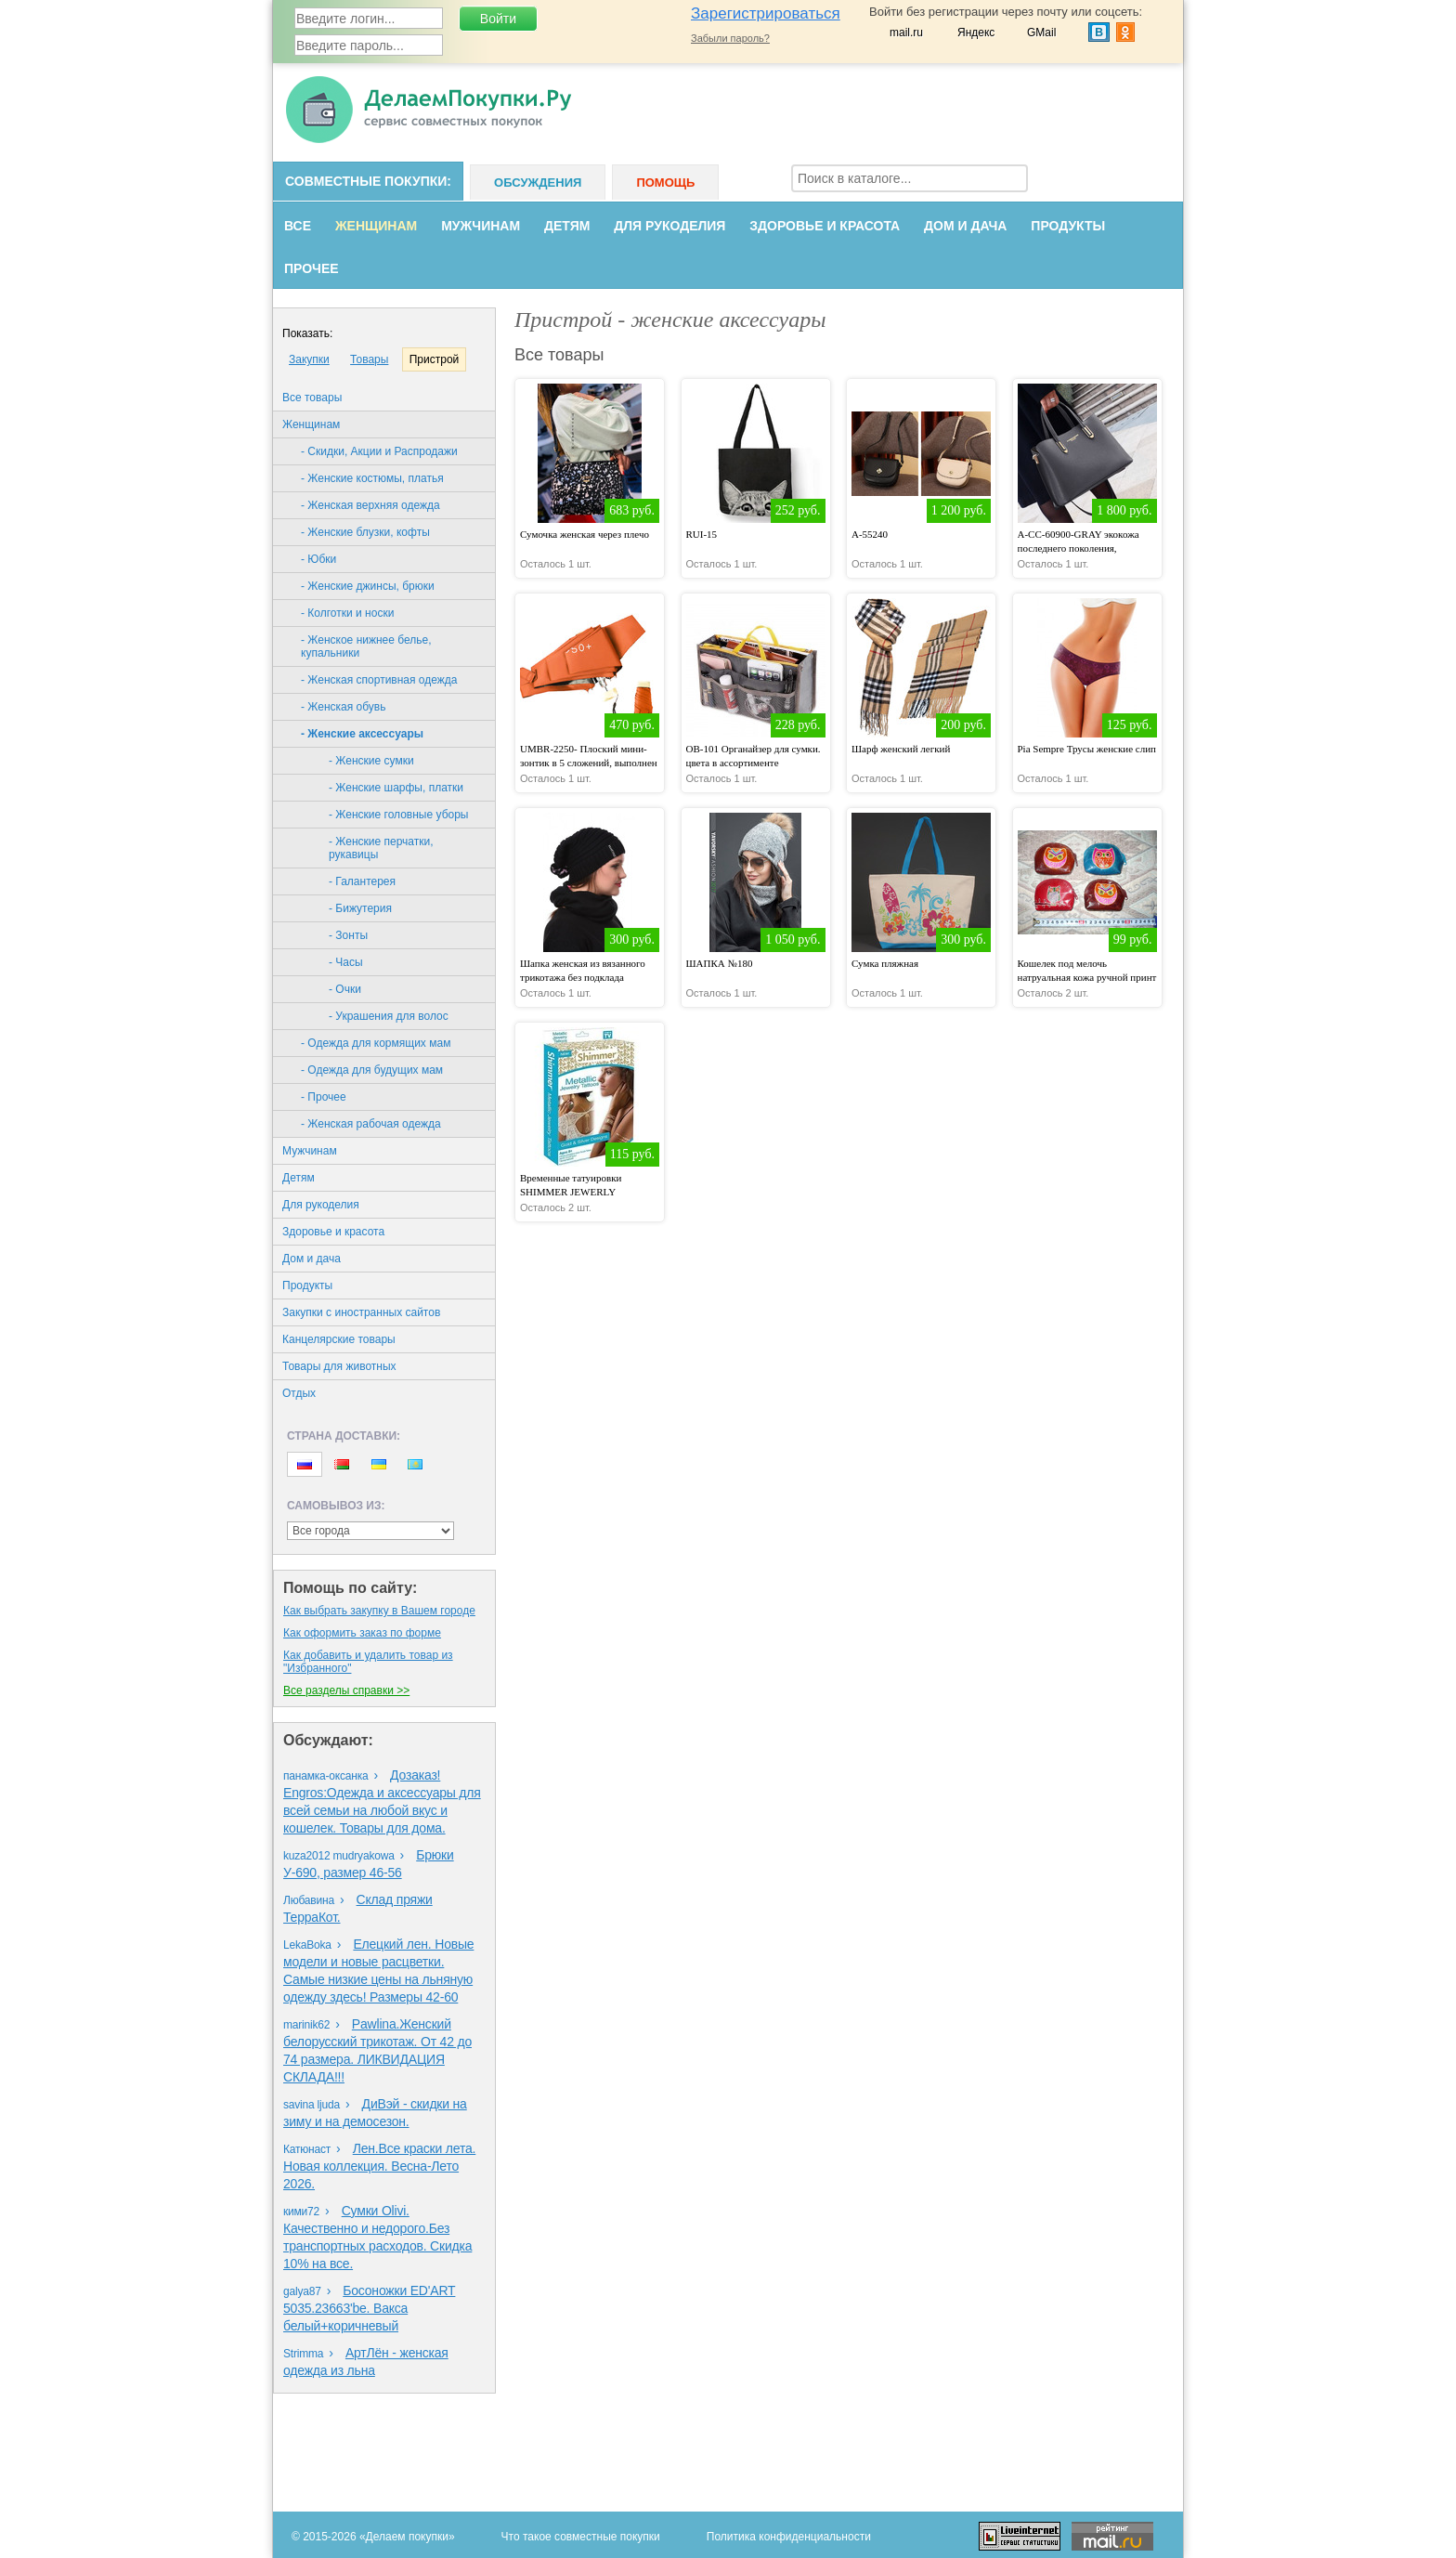  I want to click on - Женская верхняя одежда, so click(370, 505).